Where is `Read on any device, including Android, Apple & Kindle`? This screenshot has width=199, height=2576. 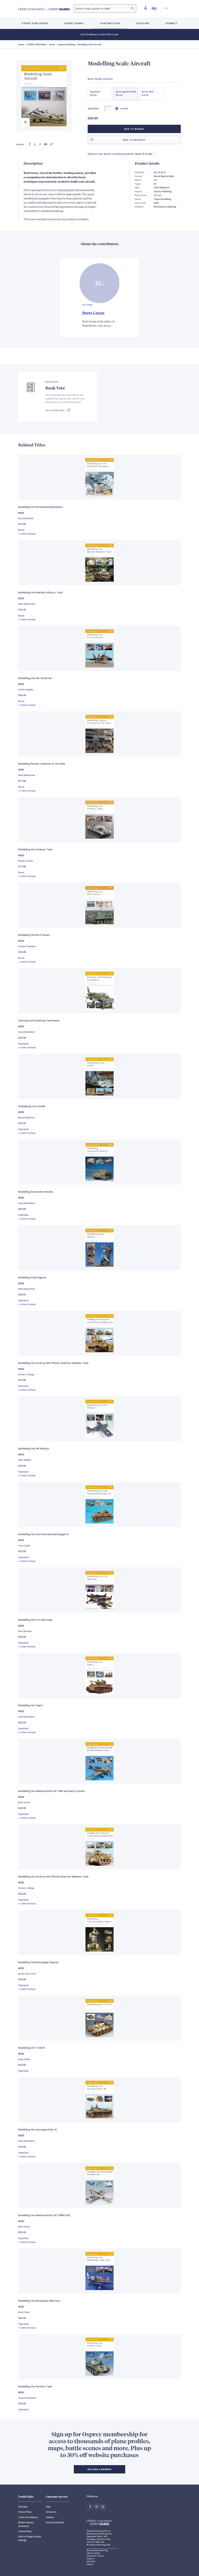
Read on any device, including Android, Apple & Kindle is located at coordinates (120, 153).